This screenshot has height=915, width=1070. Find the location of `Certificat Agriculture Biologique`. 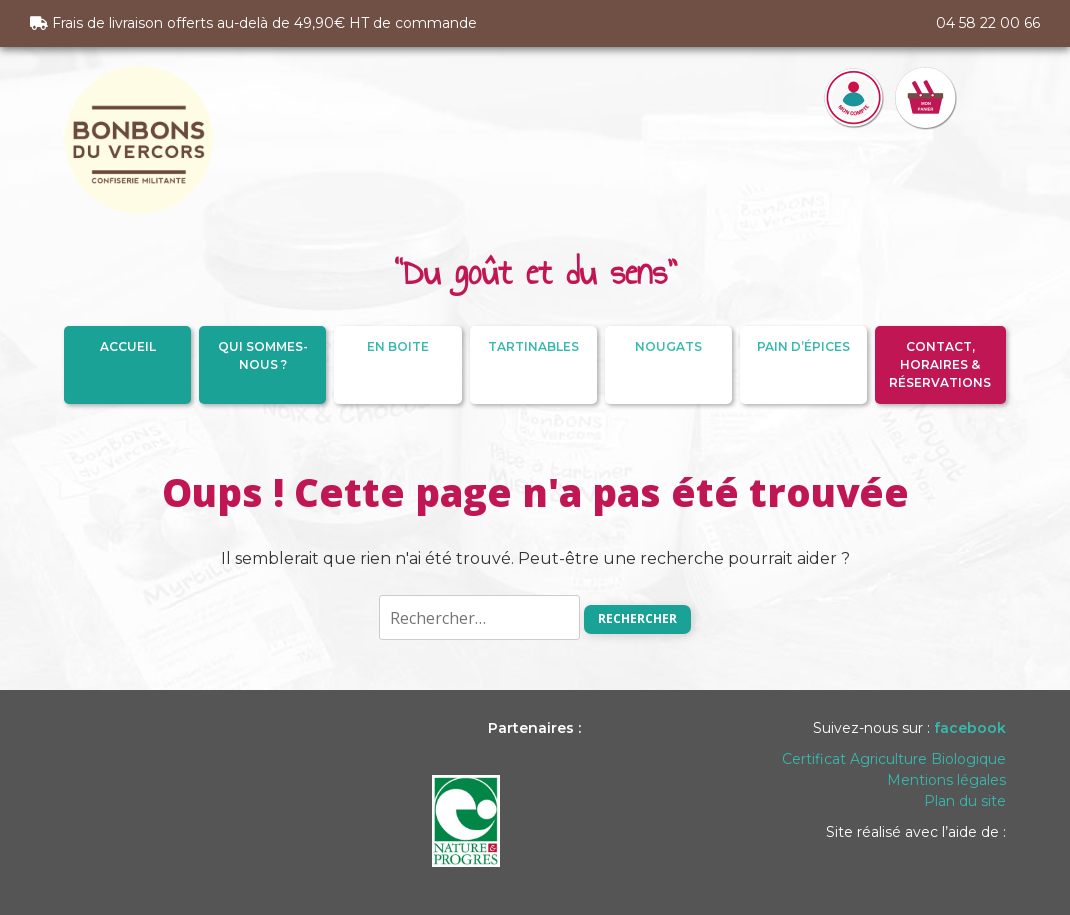

Certificat Agriculture Biologique is located at coordinates (894, 759).